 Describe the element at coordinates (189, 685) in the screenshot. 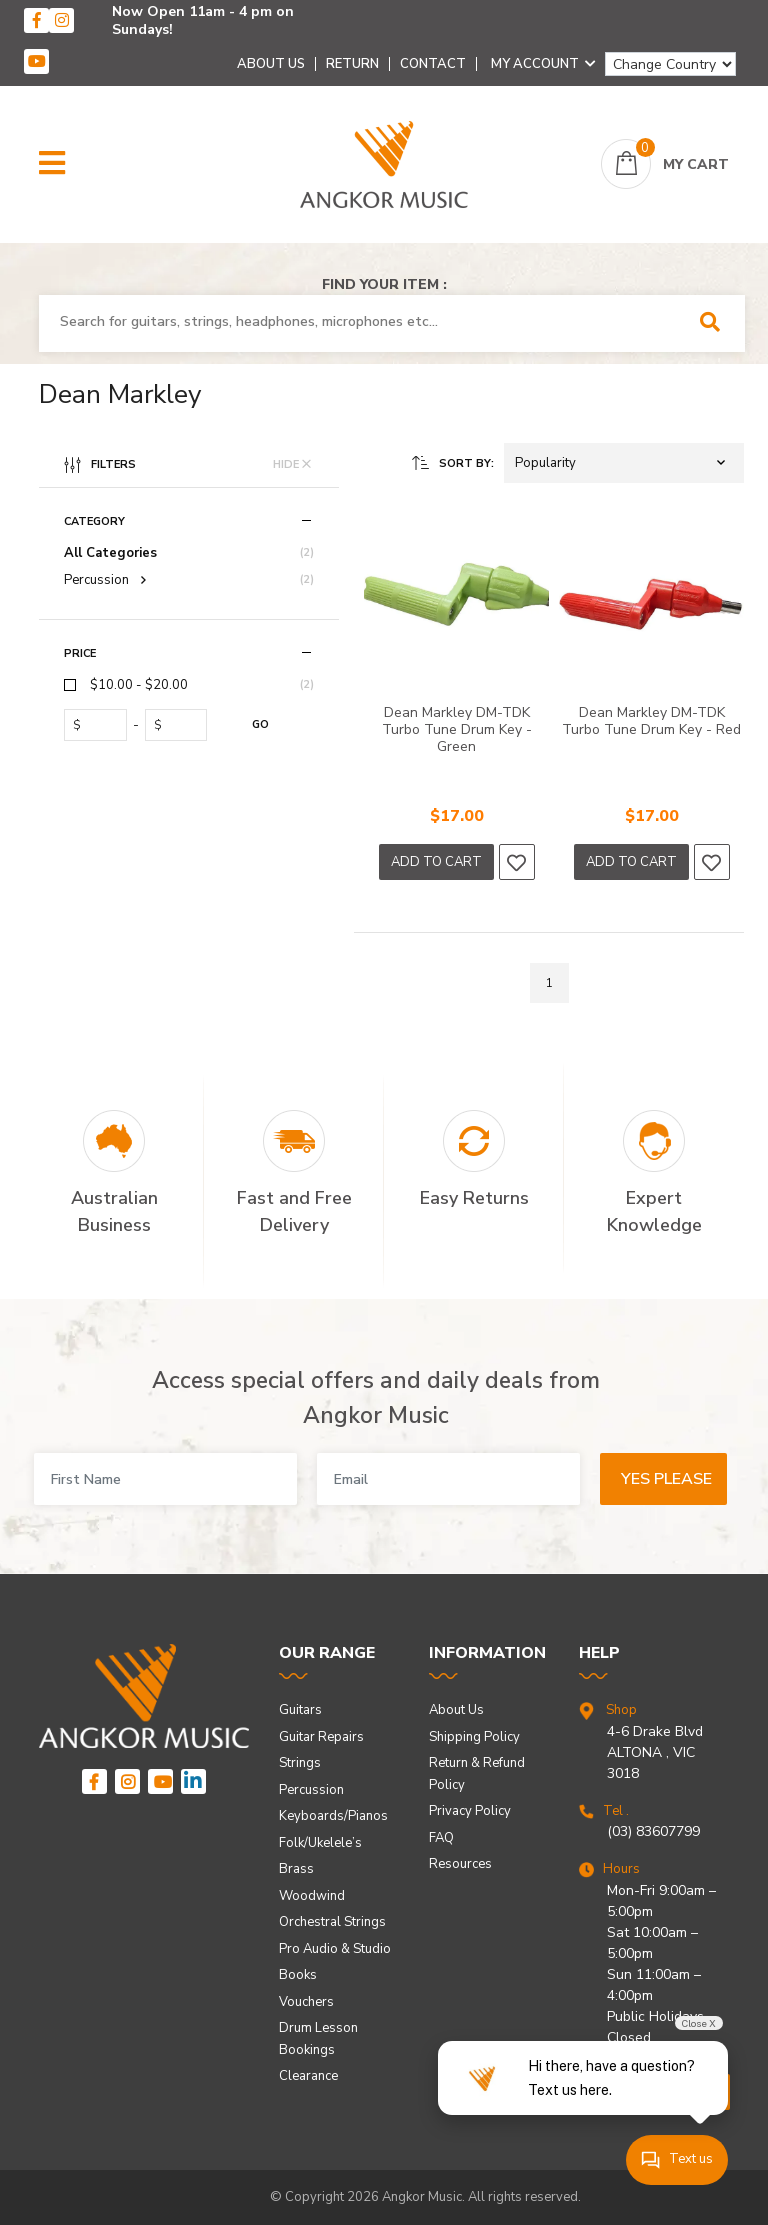

I see `[checkbox]` at that location.